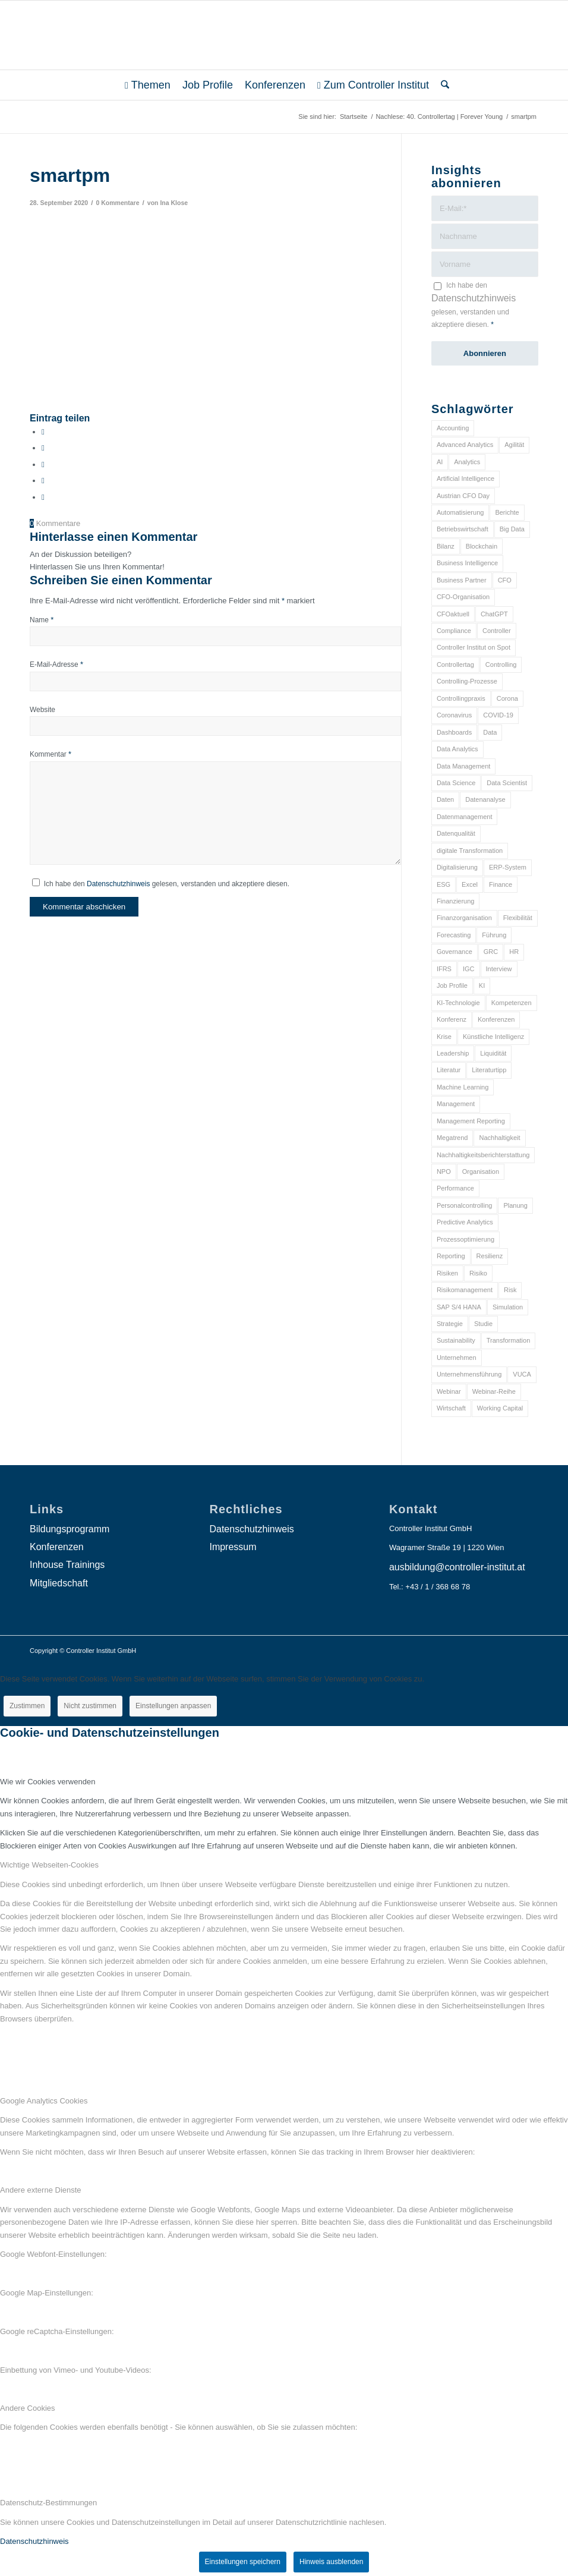  I want to click on Artificial Intelligence [Artificial Intelligence (14 Einträge)], so click(465, 478).